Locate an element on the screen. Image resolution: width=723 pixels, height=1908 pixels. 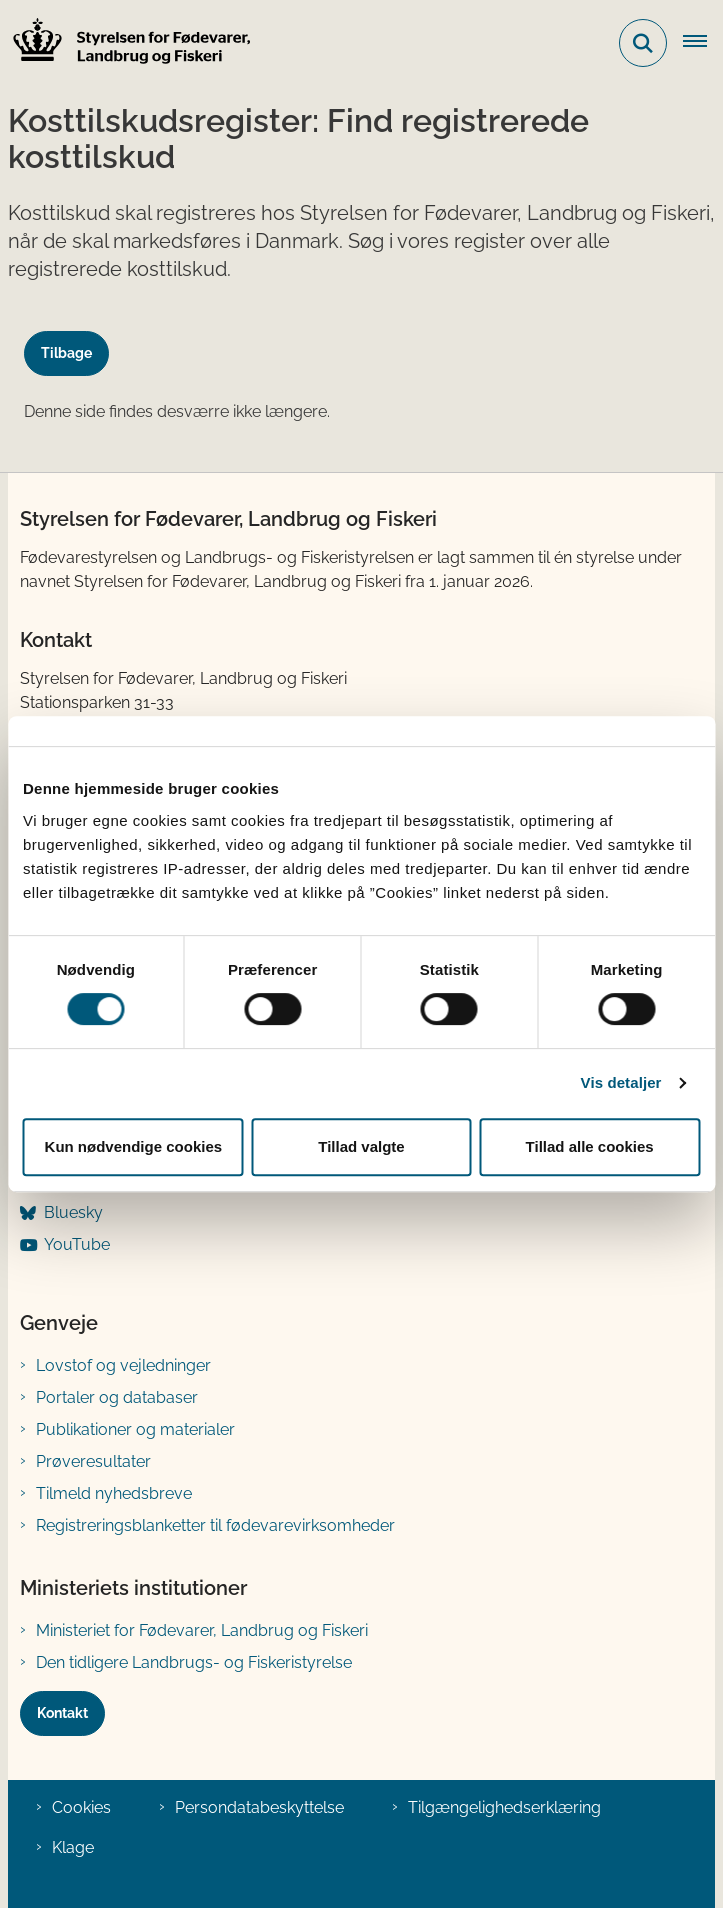
Tilgængelighedserklæring is located at coordinates (504, 1807).